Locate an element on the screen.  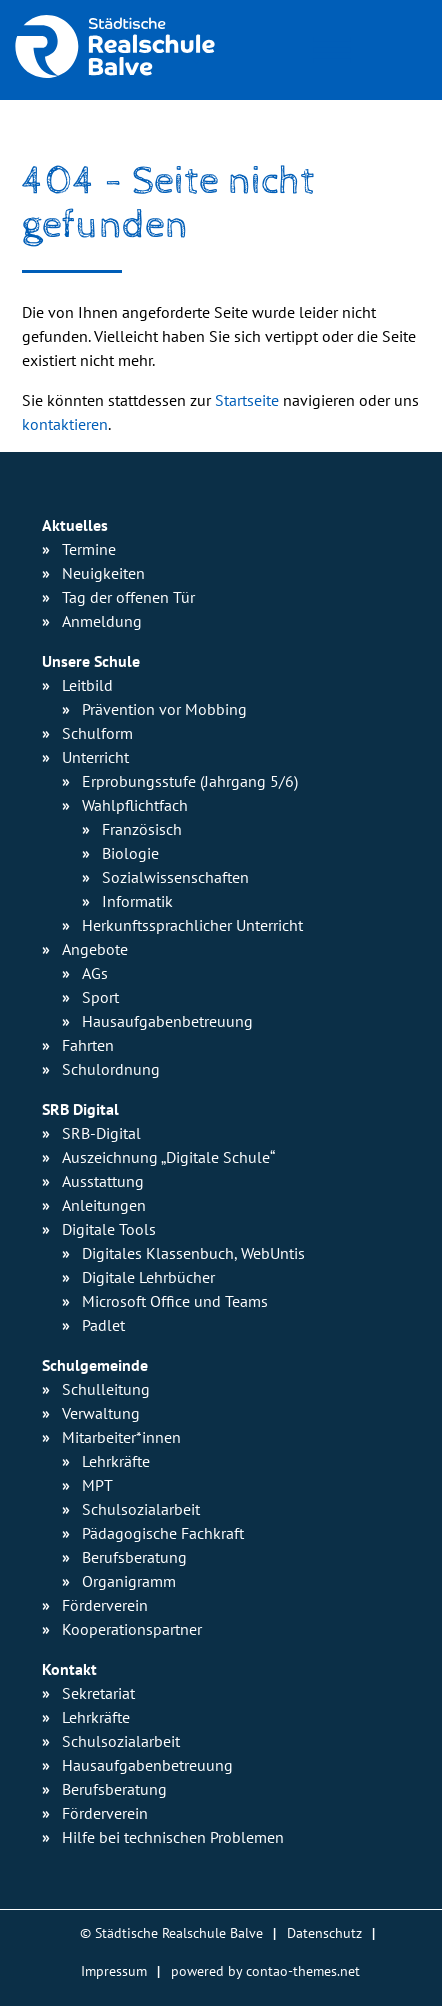
Leitbild is located at coordinates (87, 685).